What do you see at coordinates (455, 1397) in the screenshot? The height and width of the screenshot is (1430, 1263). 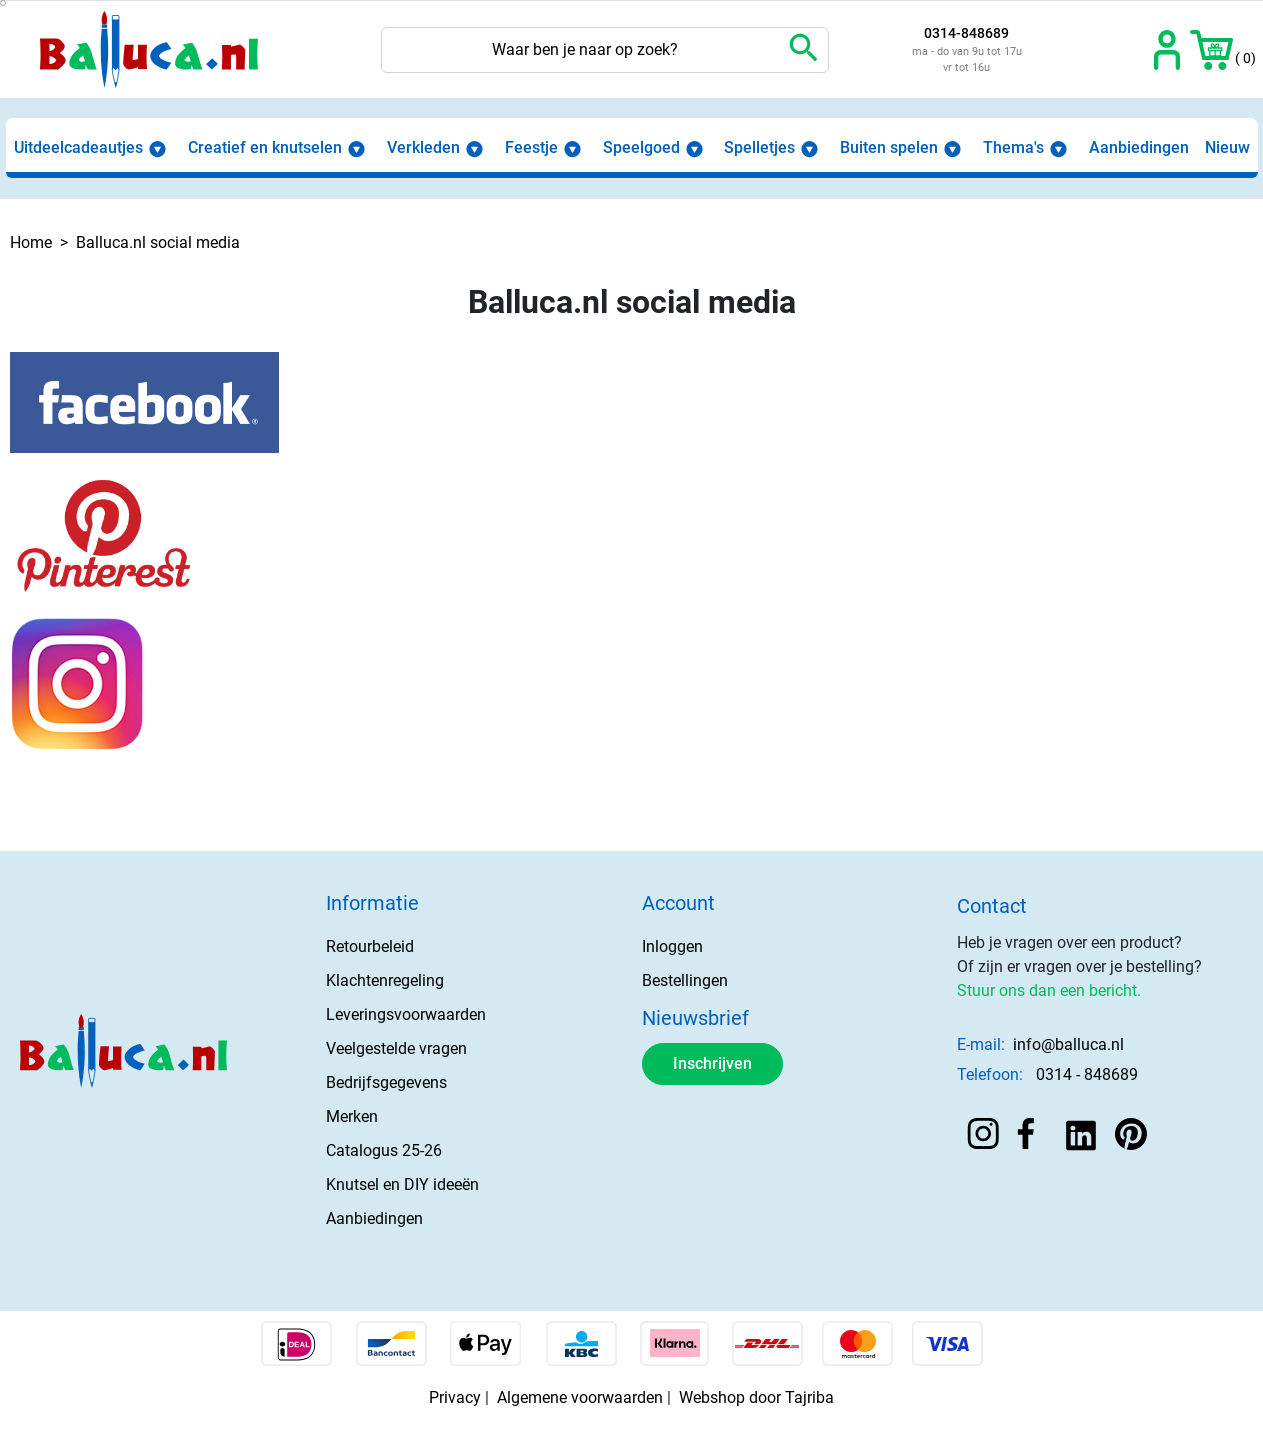 I see `Privacy` at bounding box center [455, 1397].